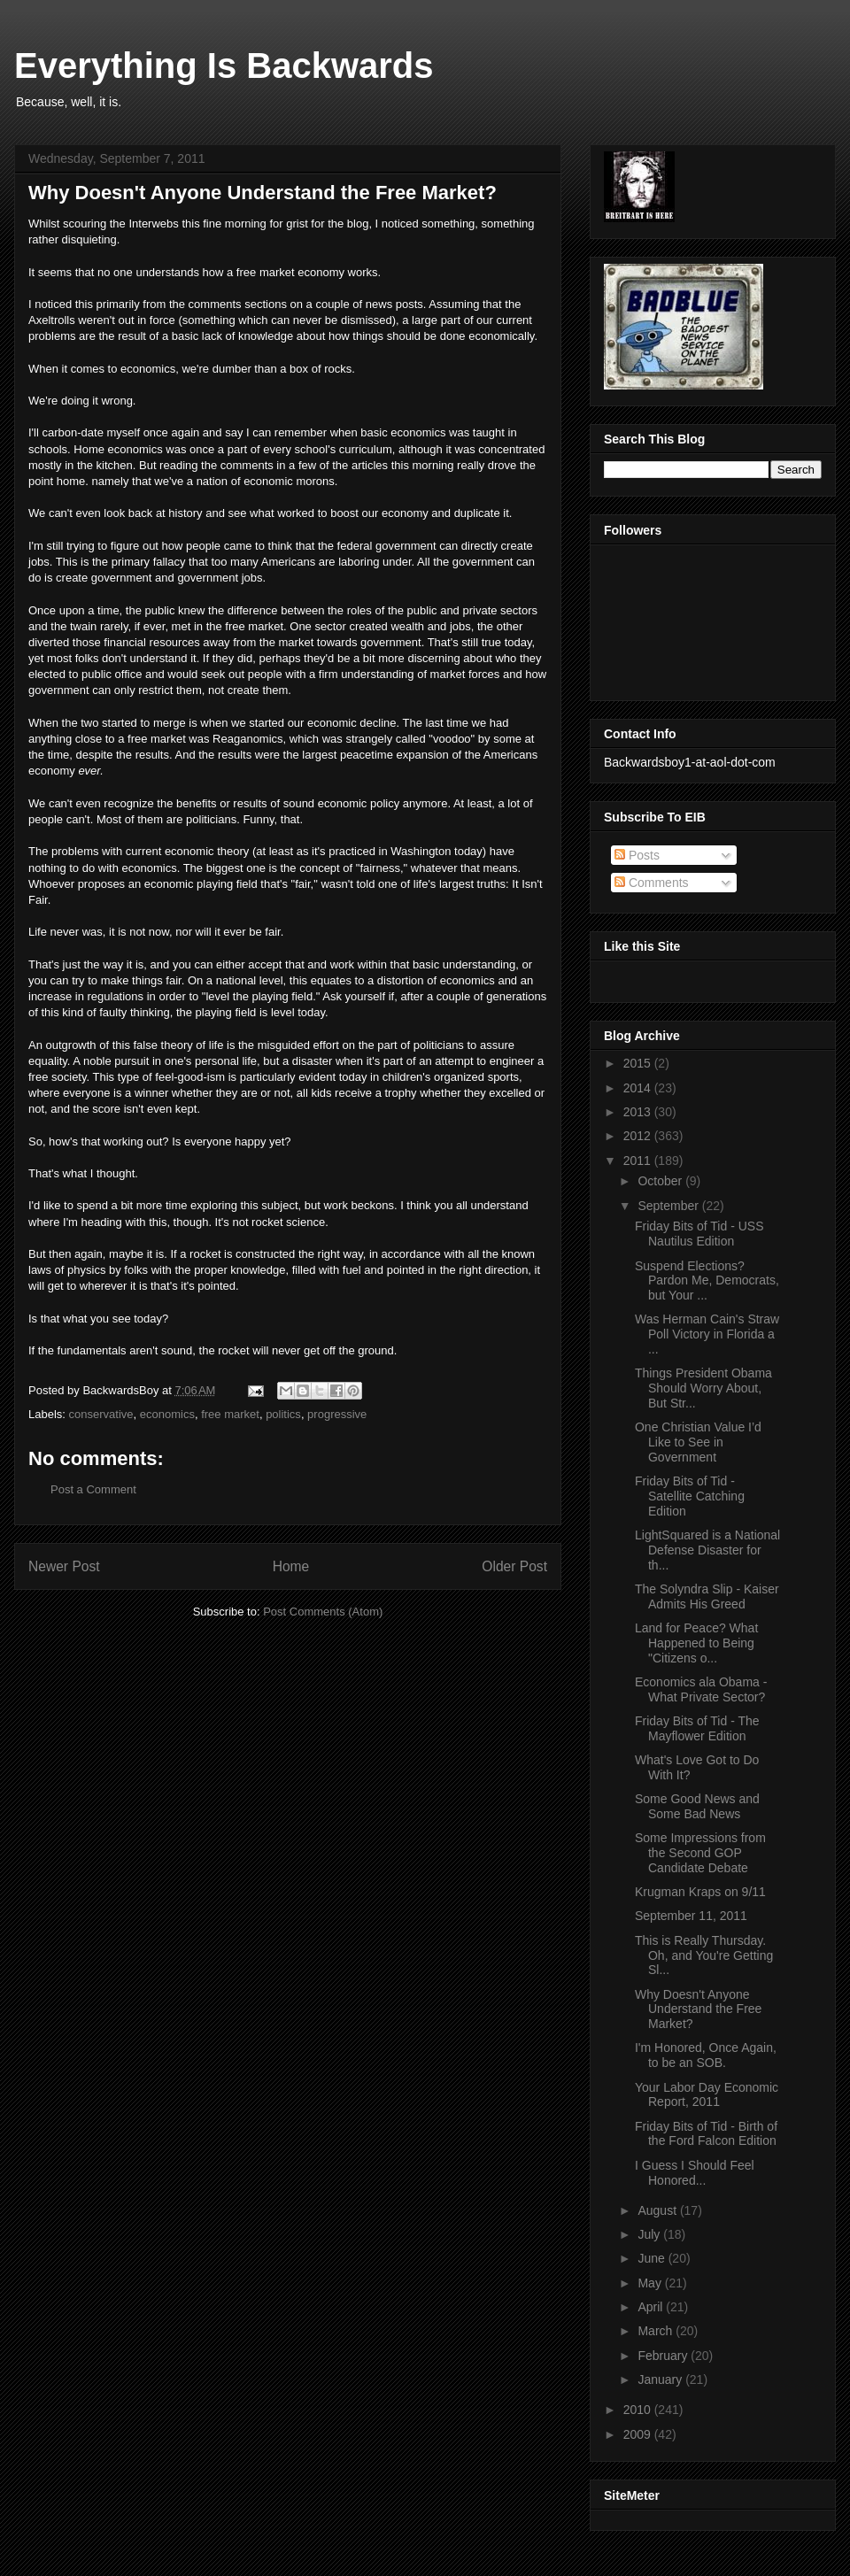  Describe the element at coordinates (700, 1892) in the screenshot. I see `Krugman Kraps on 9/11` at that location.